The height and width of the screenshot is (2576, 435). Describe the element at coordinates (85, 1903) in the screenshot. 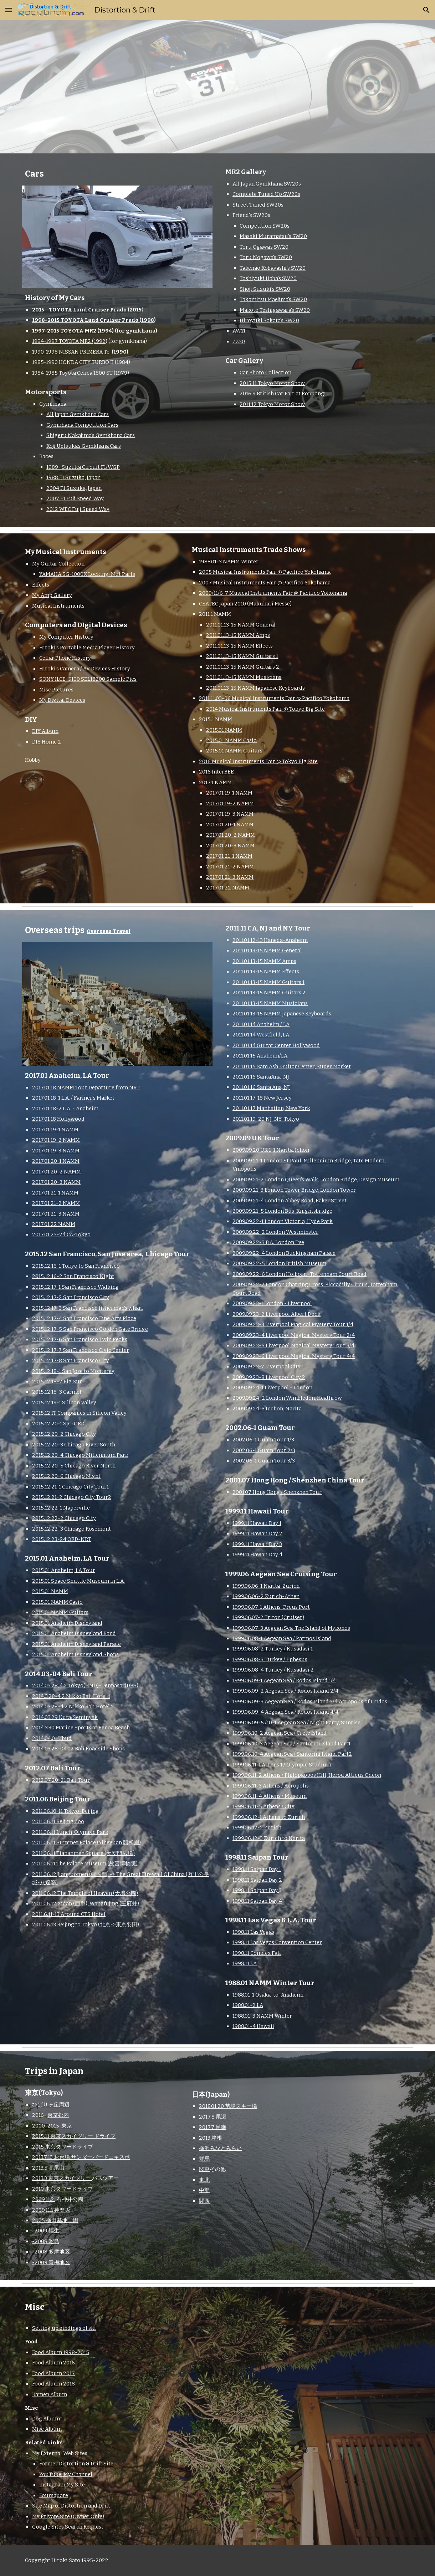

I see `2011.06.12 Xidan (西単), Wangfujing (王府井)` at that location.